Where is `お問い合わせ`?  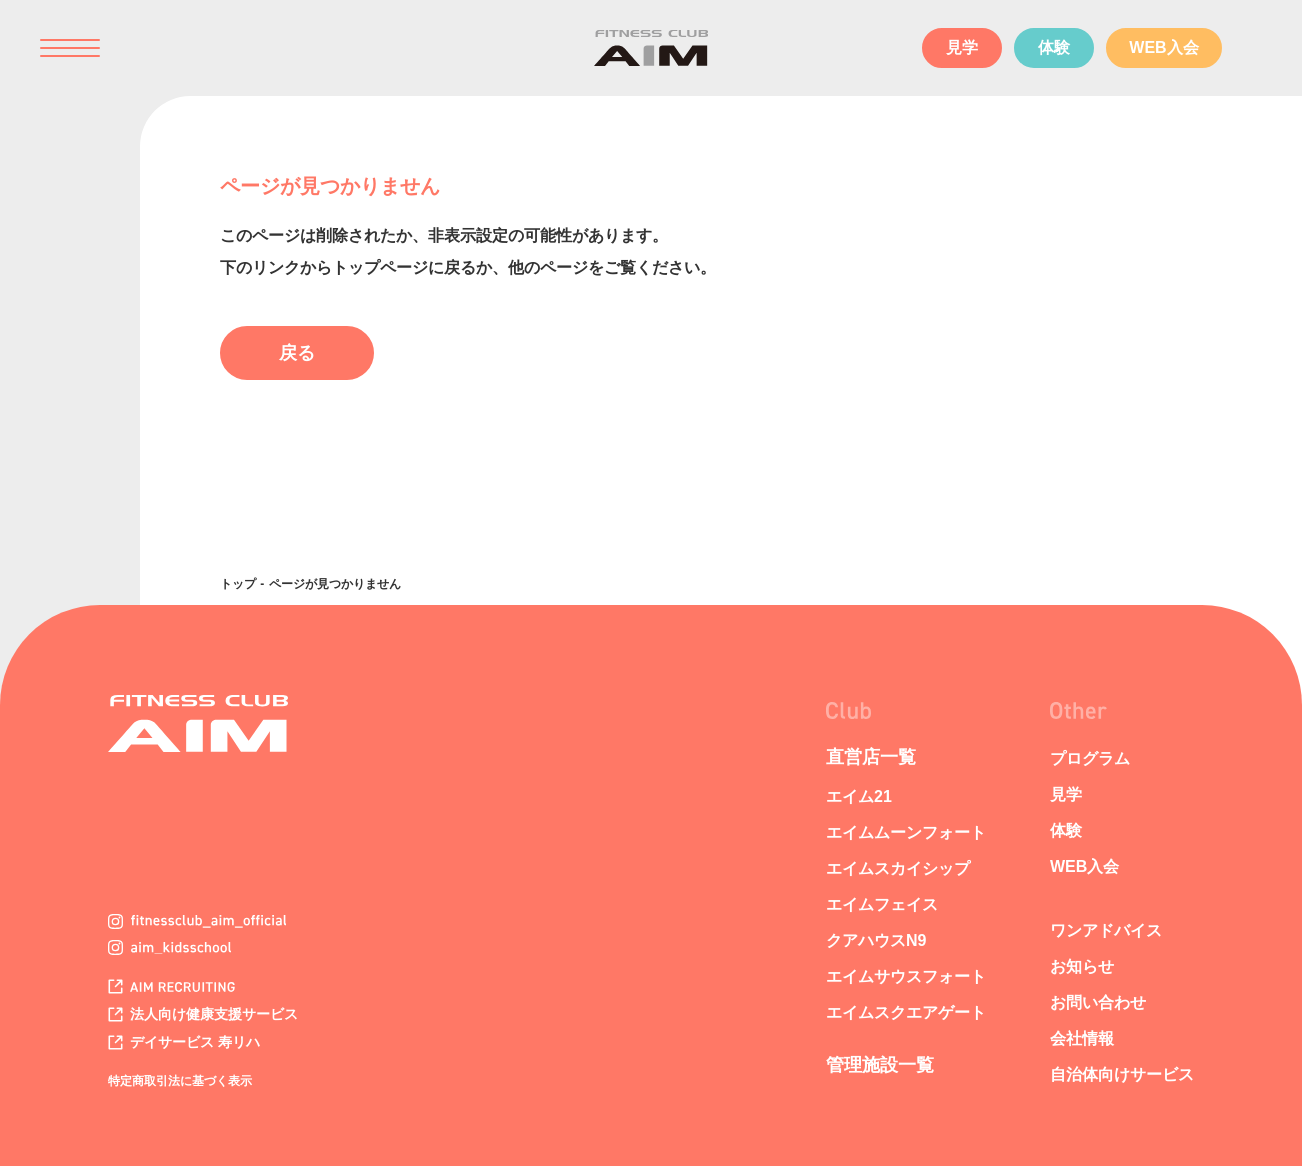 お問い合わせ is located at coordinates (1098, 1002).